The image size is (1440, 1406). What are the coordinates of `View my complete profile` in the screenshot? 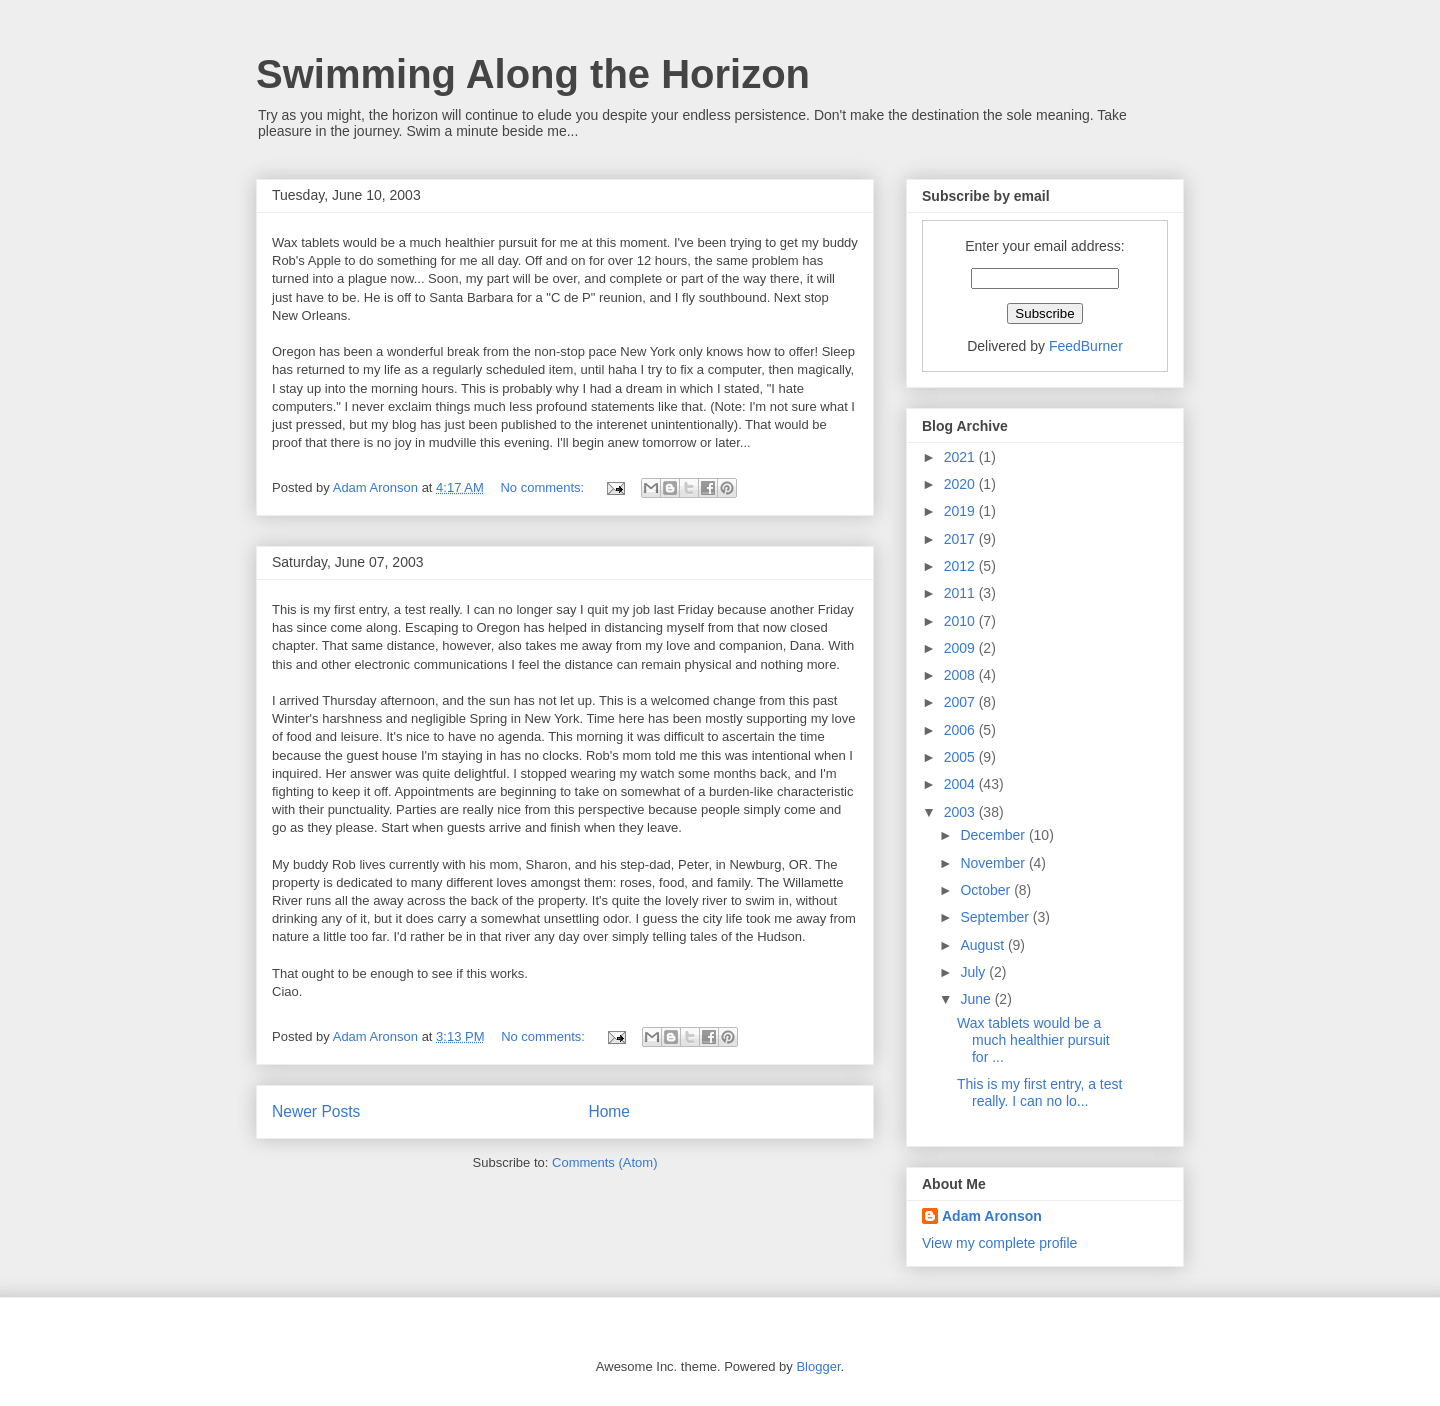 It's located at (999, 1243).